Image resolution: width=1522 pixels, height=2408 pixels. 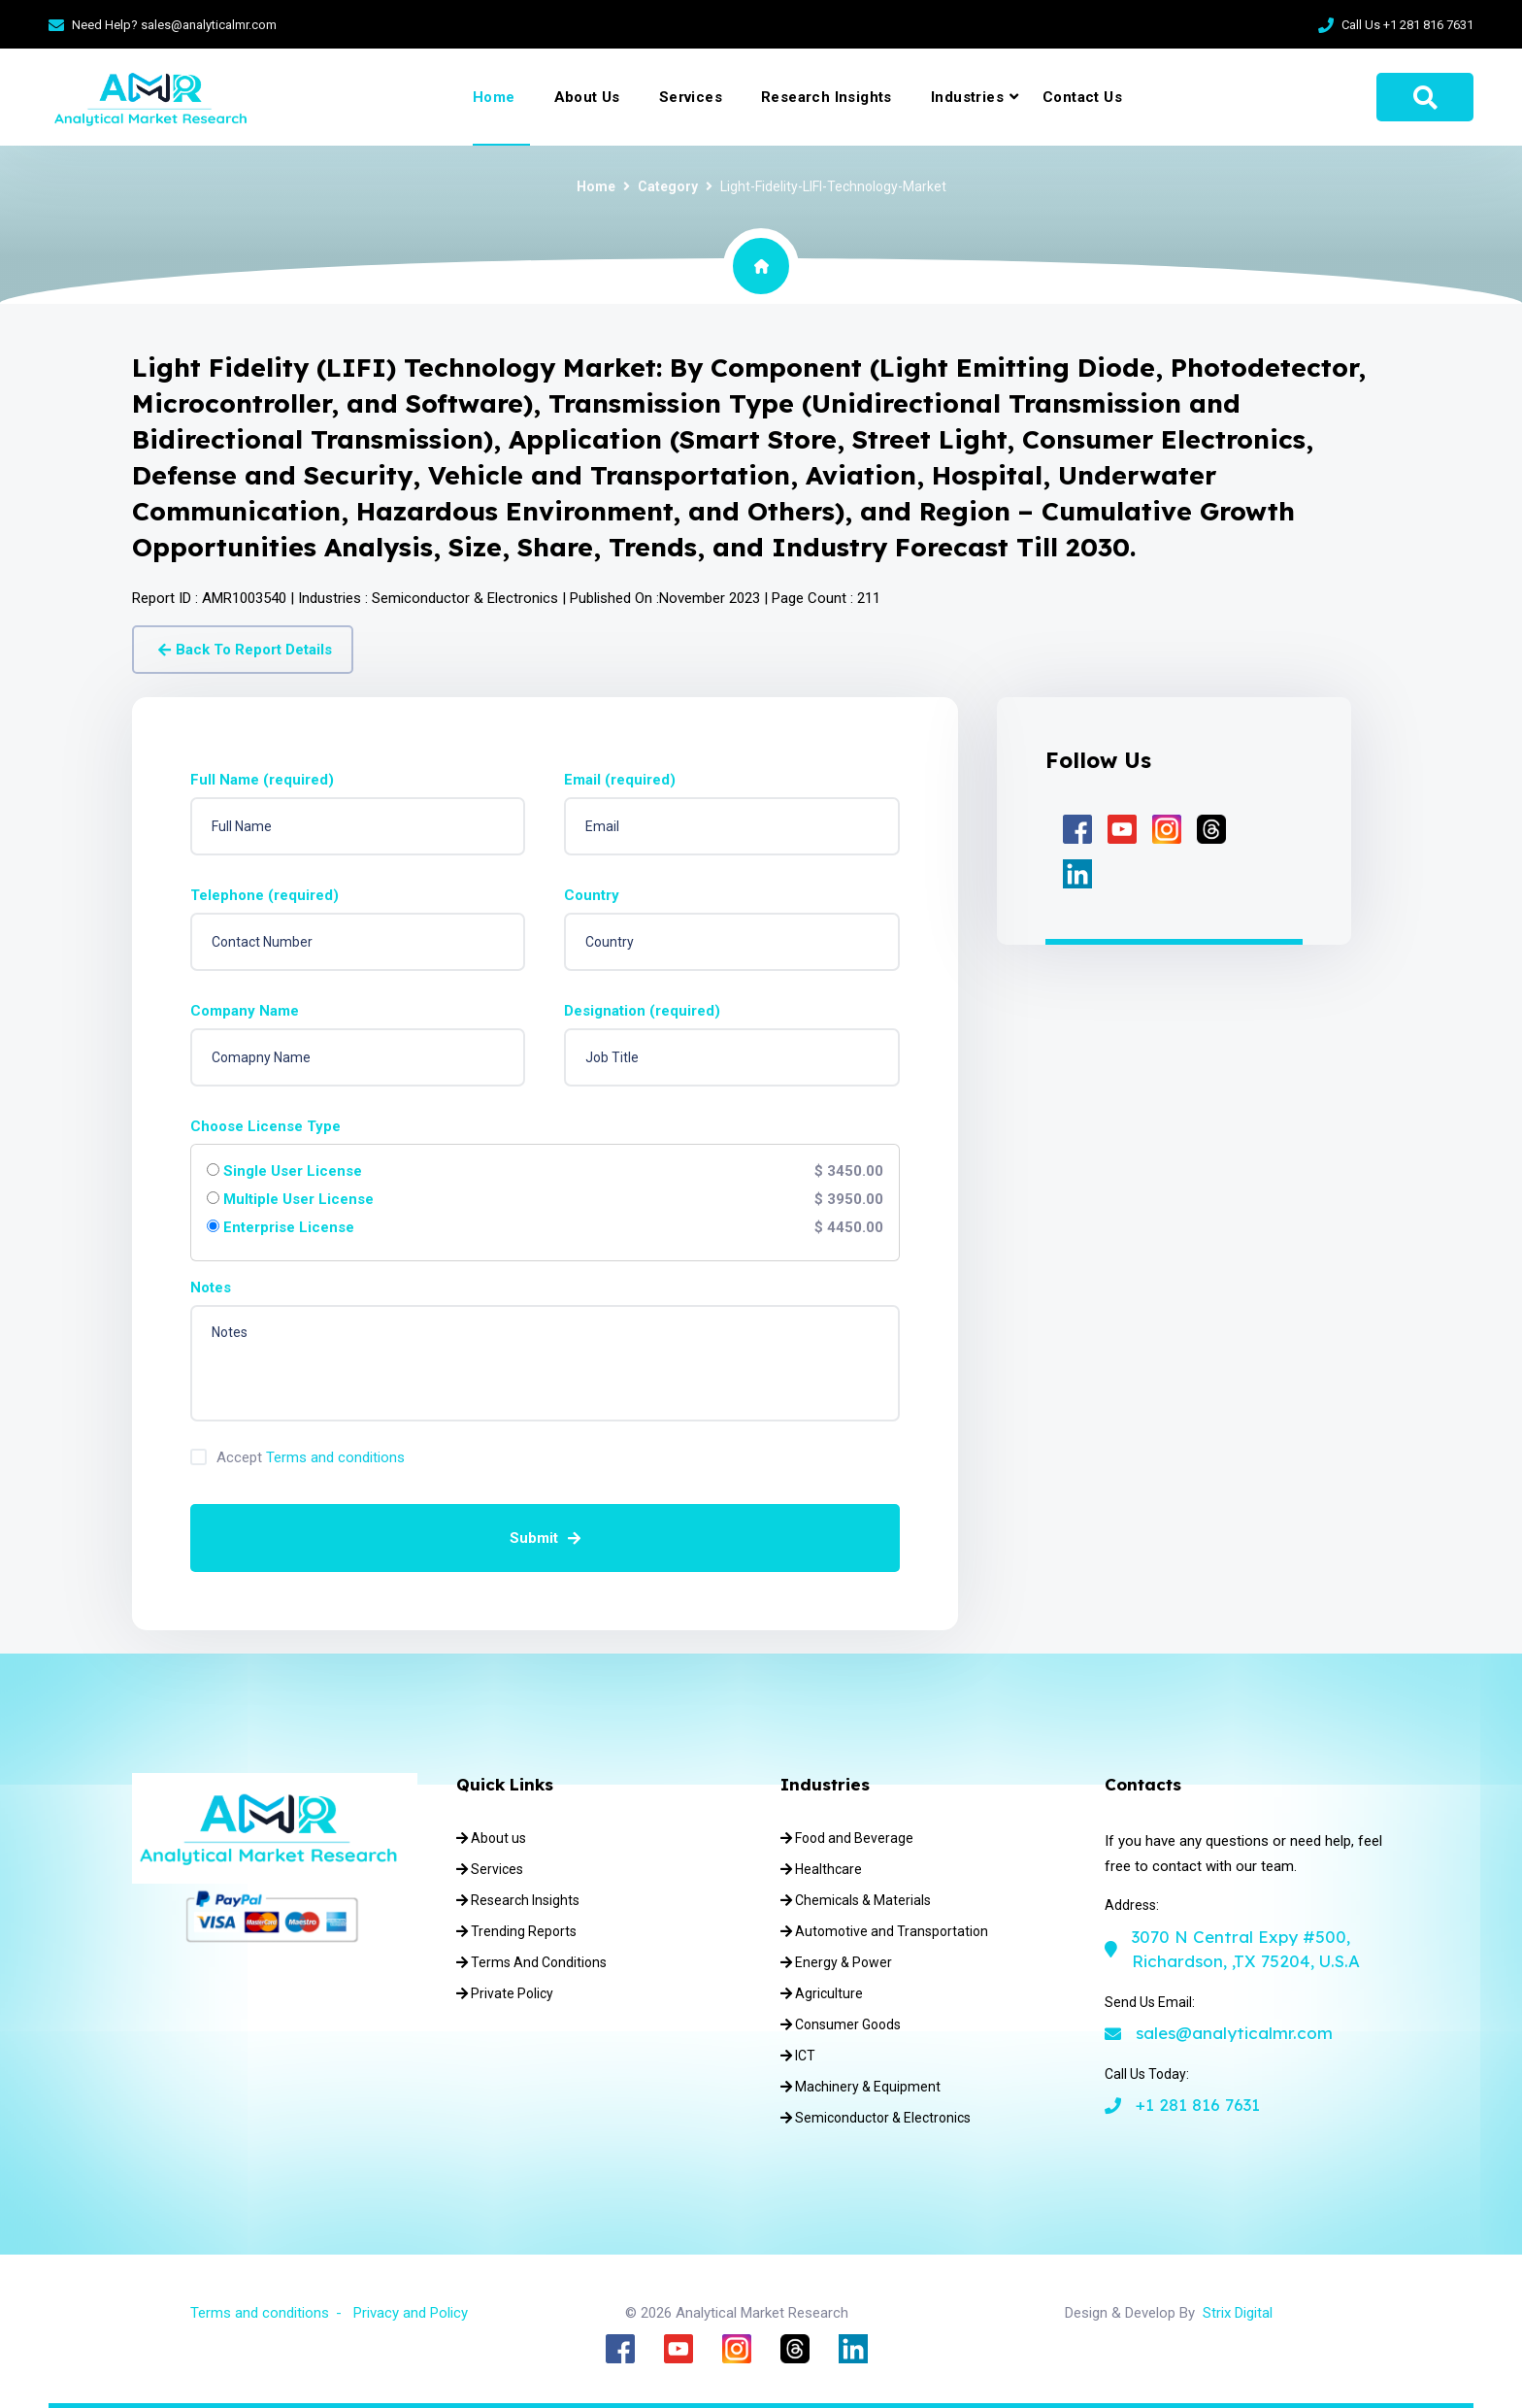 I want to click on Telephone (required), so click(x=264, y=895).